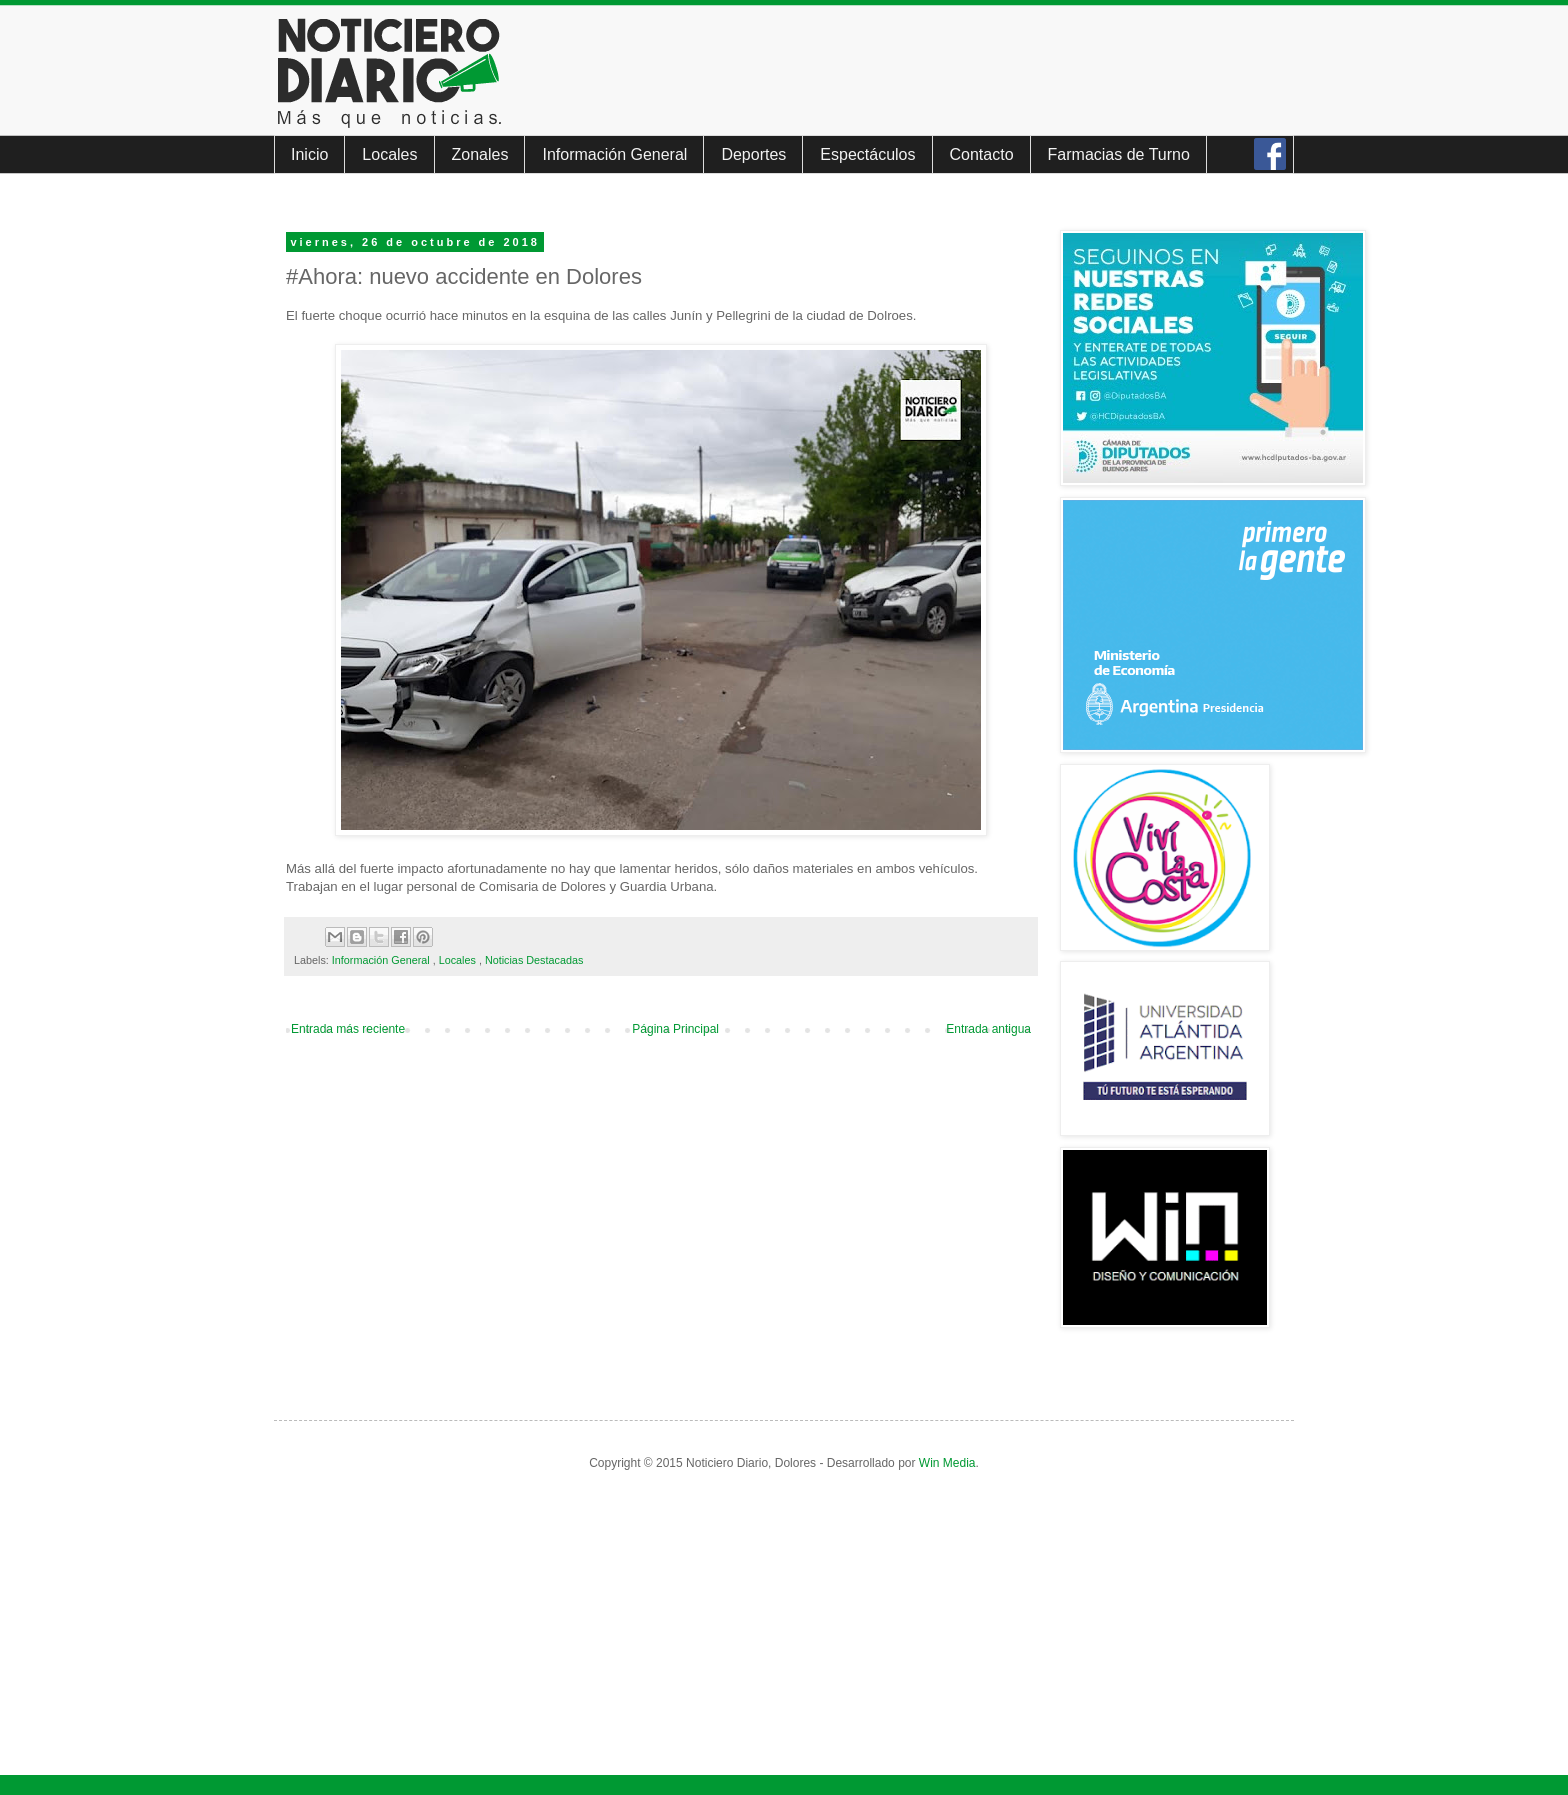 The image size is (1568, 1795). Describe the element at coordinates (348, 1029) in the screenshot. I see `Entrada más reciente` at that location.